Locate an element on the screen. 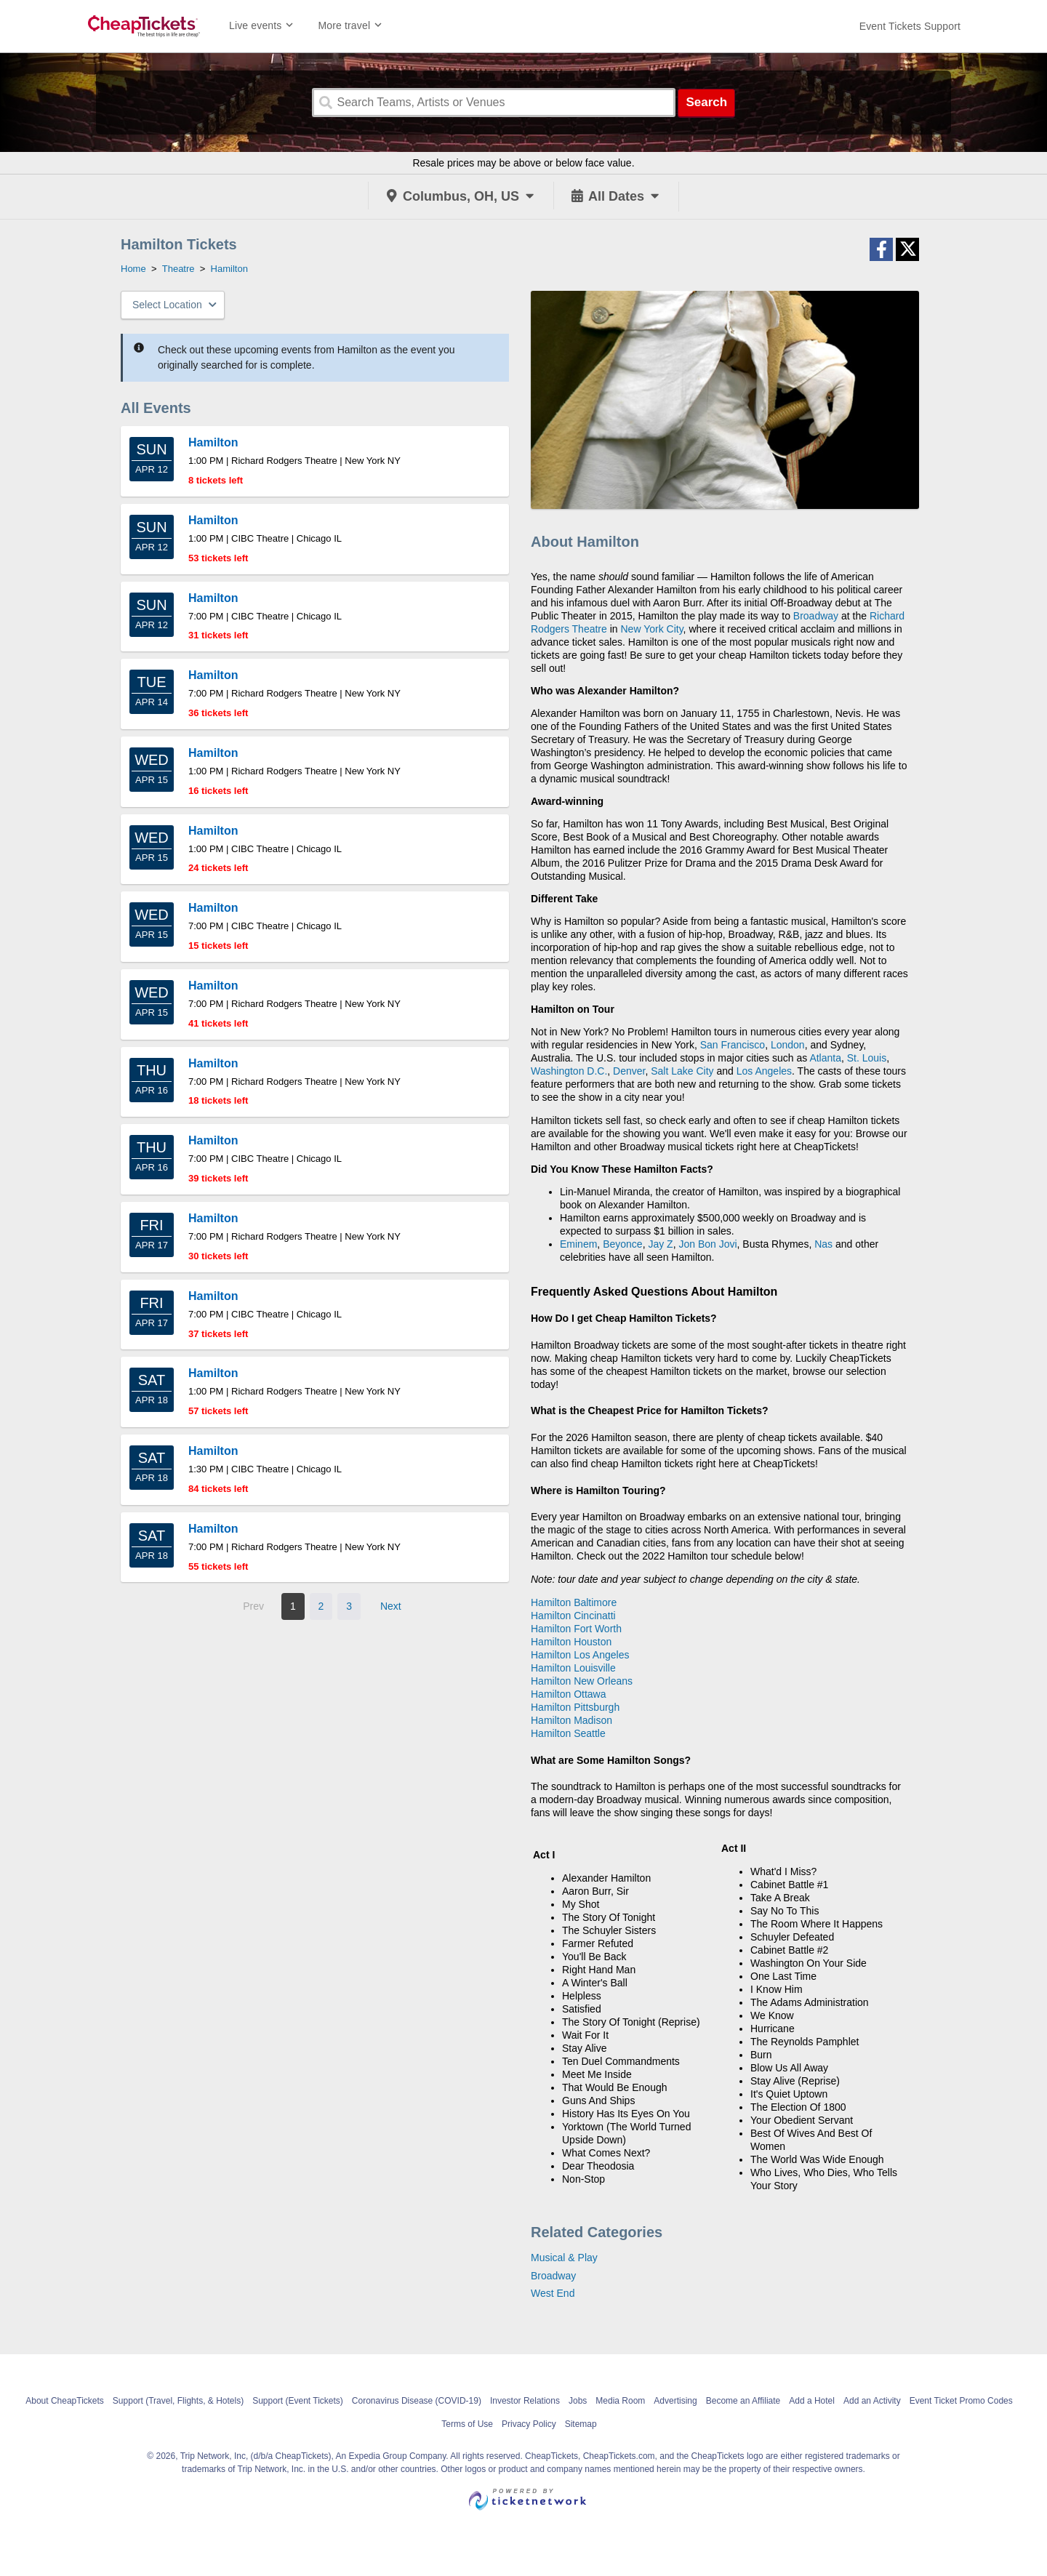 This screenshot has height=2576, width=1047. West End is located at coordinates (552, 2293).